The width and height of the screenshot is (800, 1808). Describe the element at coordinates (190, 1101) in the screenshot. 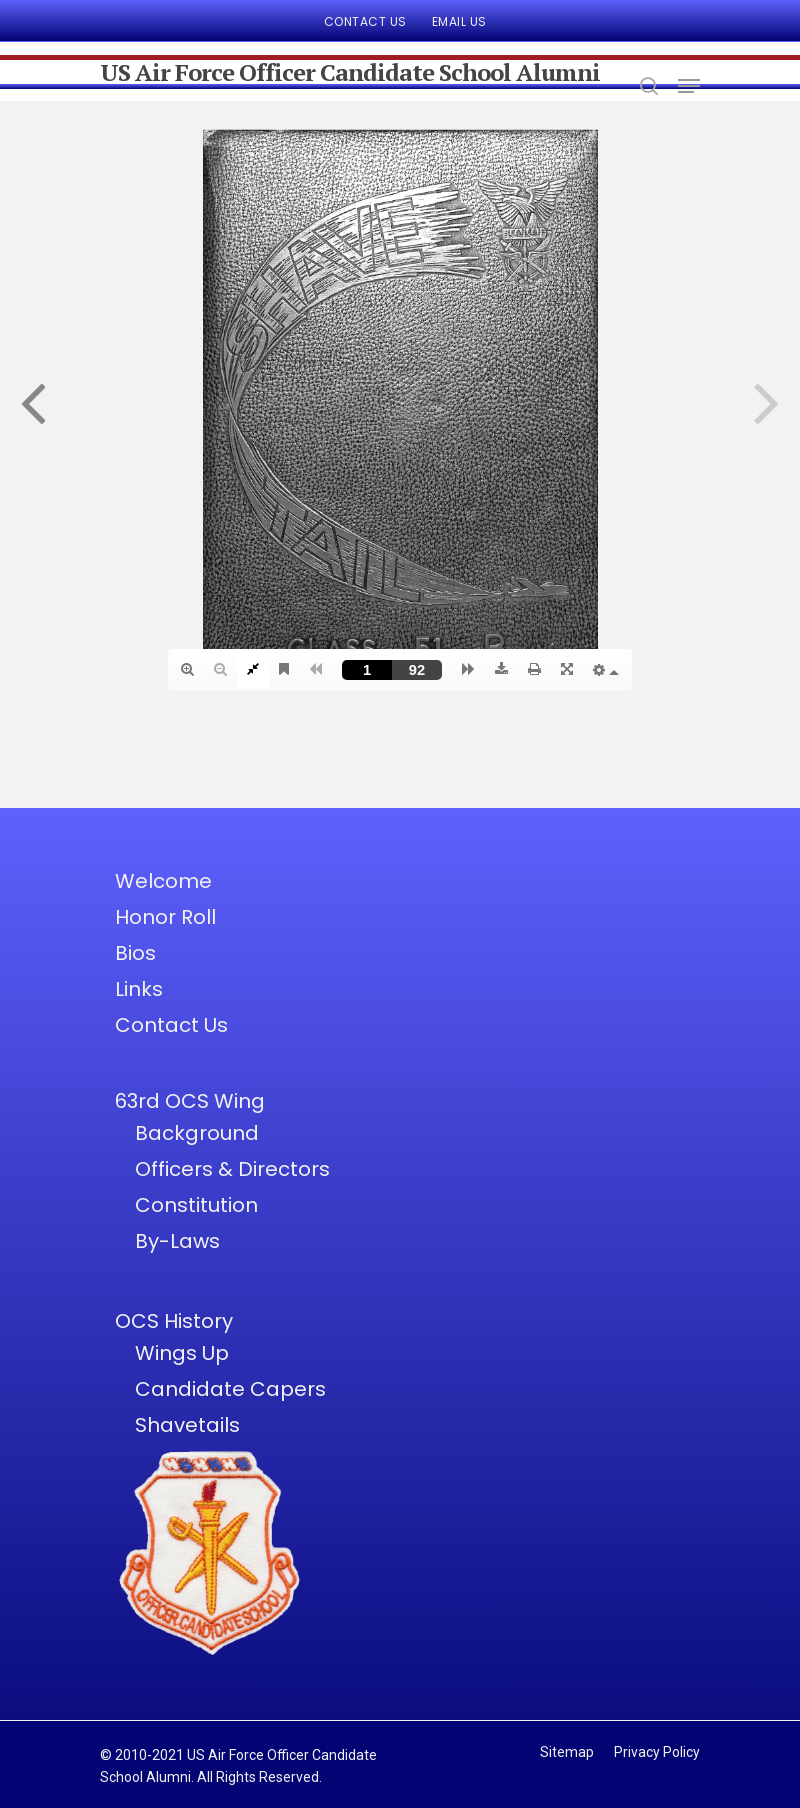

I see `63rd OCS Wing` at that location.